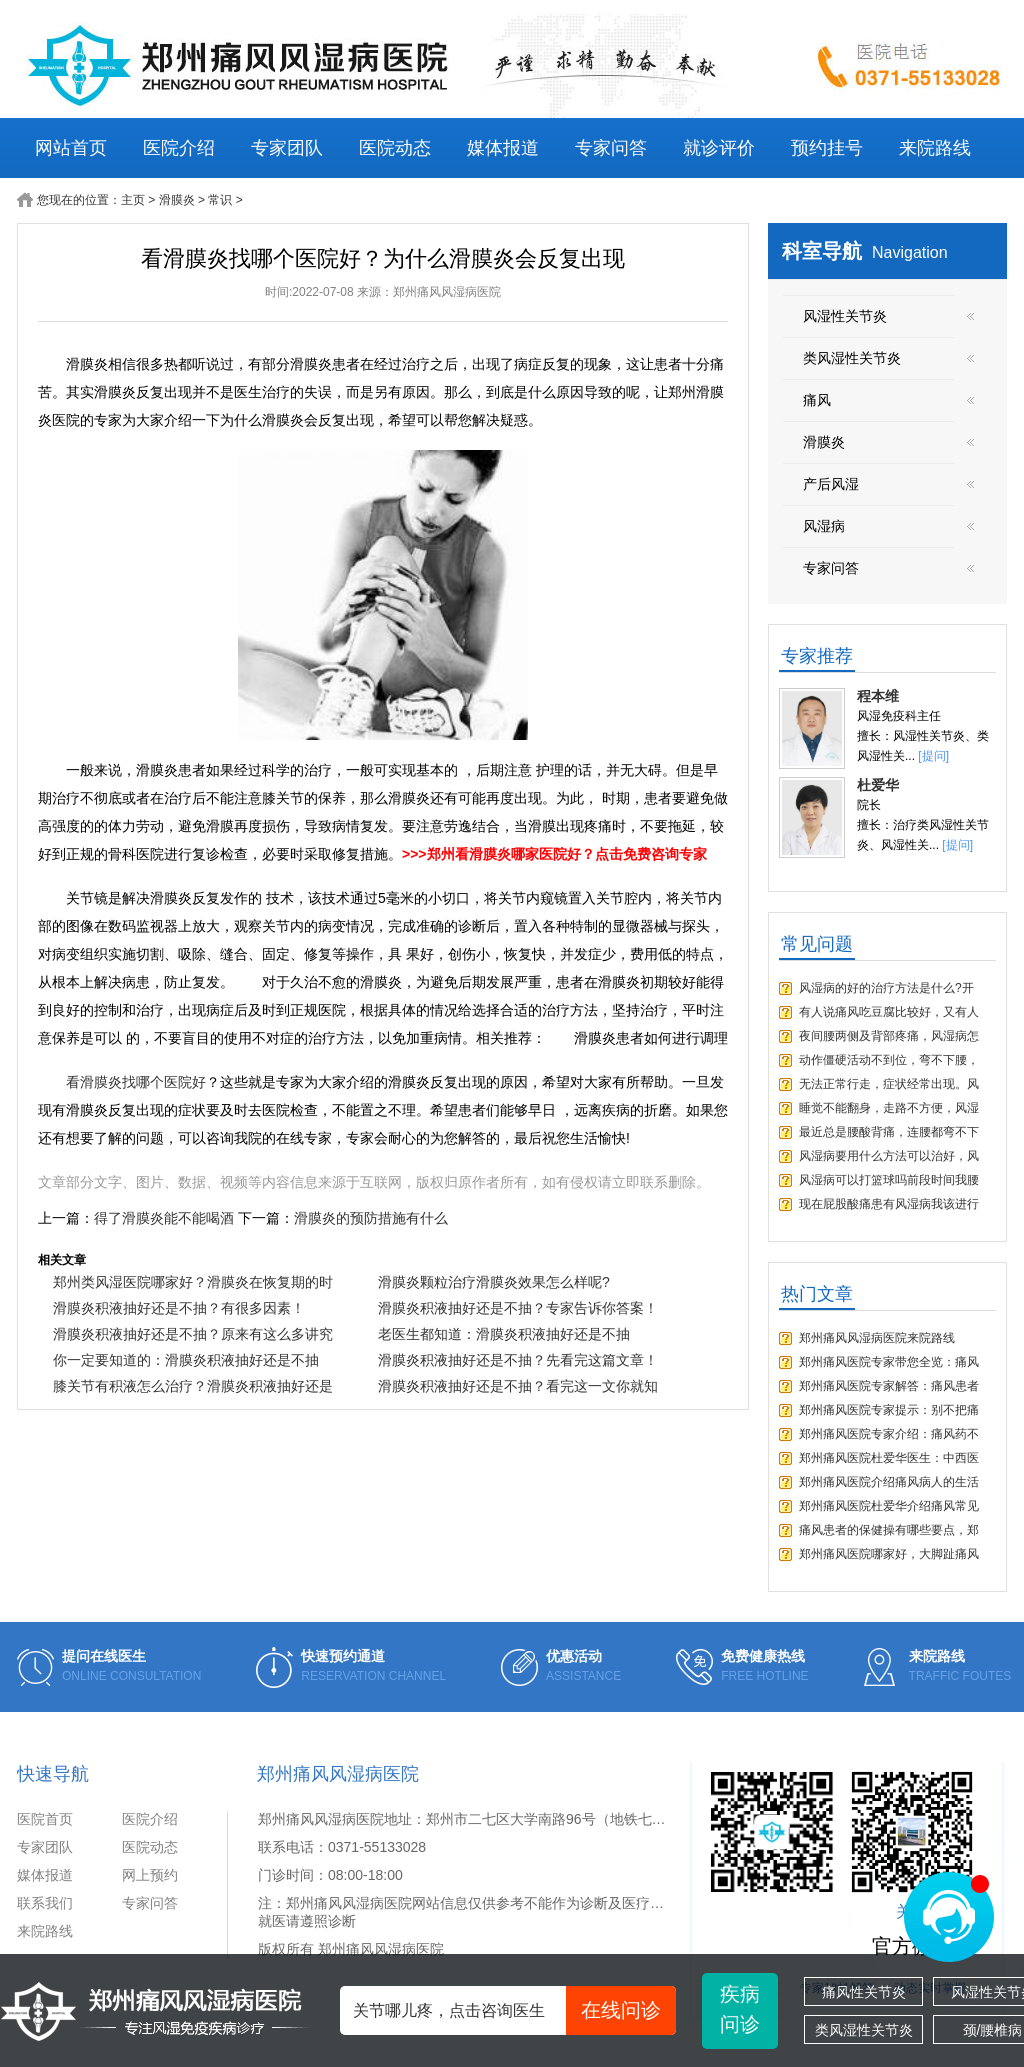 The image size is (1024, 2067). I want to click on 主页, so click(133, 200).